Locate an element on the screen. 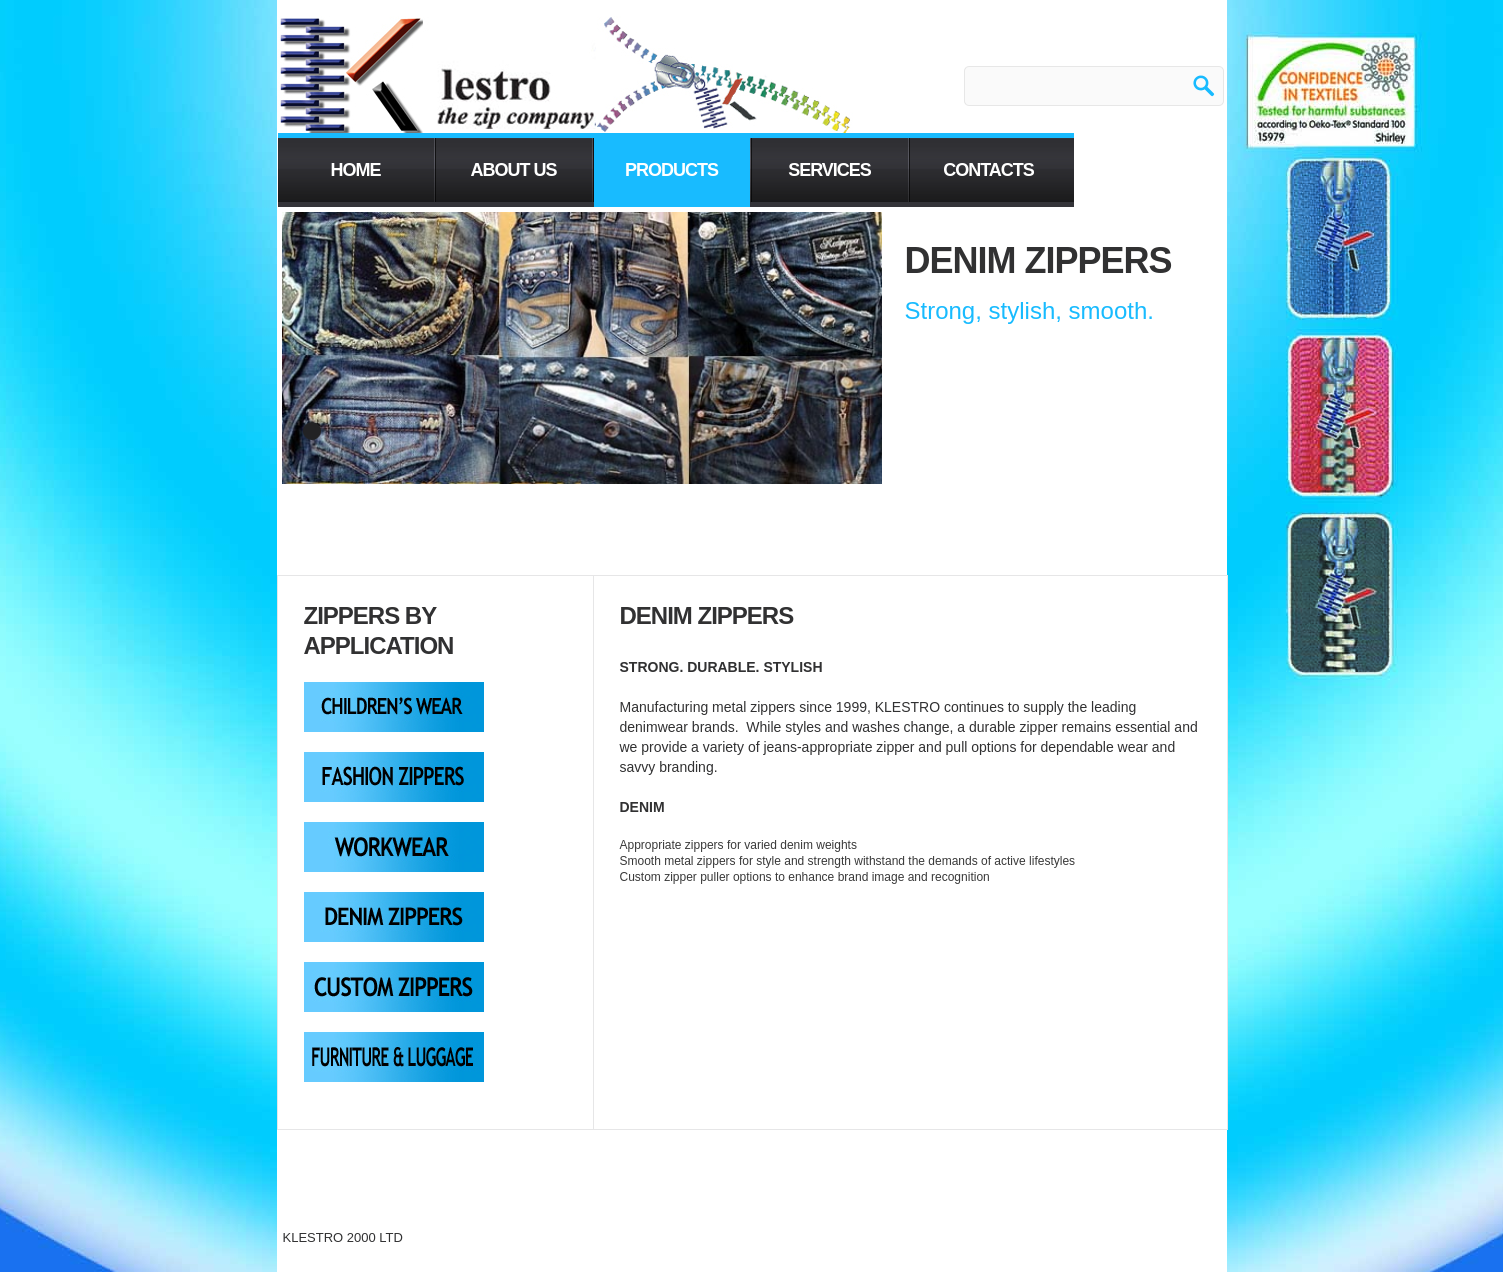 Image resolution: width=1503 pixels, height=1272 pixels. PRODUCTS is located at coordinates (671, 170).